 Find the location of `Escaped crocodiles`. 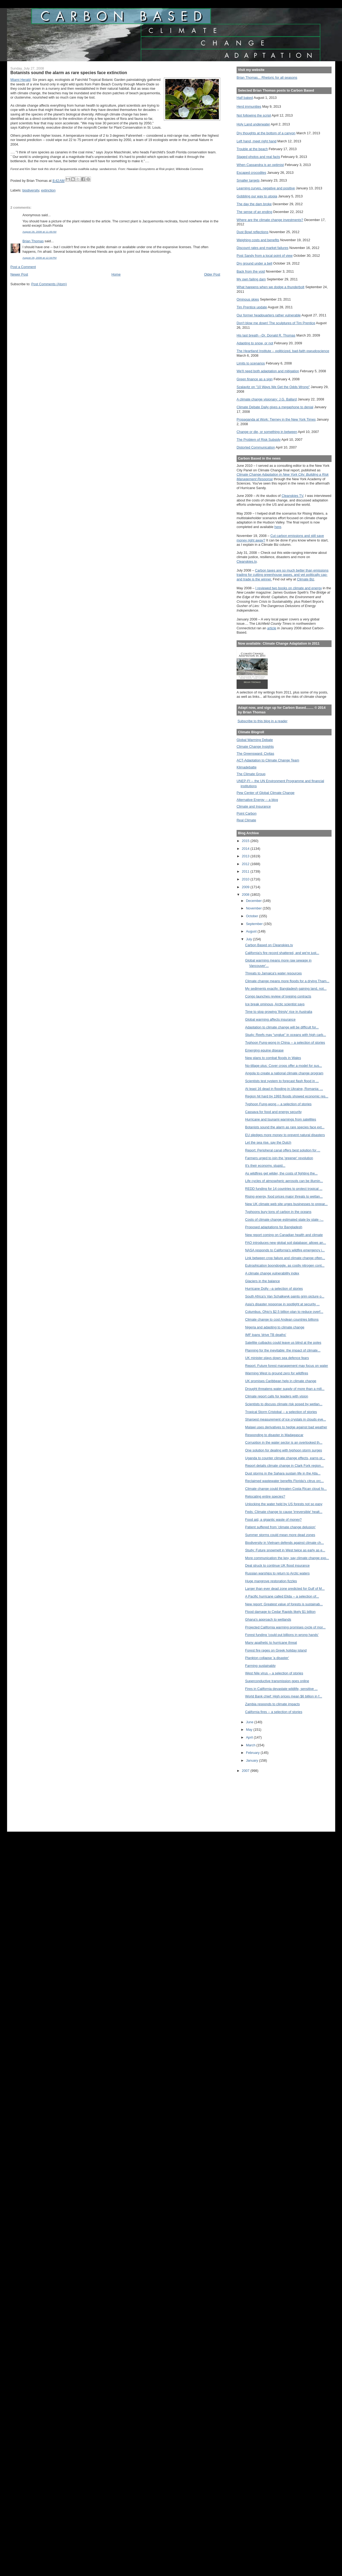

Escaped crocodiles is located at coordinates (251, 173).